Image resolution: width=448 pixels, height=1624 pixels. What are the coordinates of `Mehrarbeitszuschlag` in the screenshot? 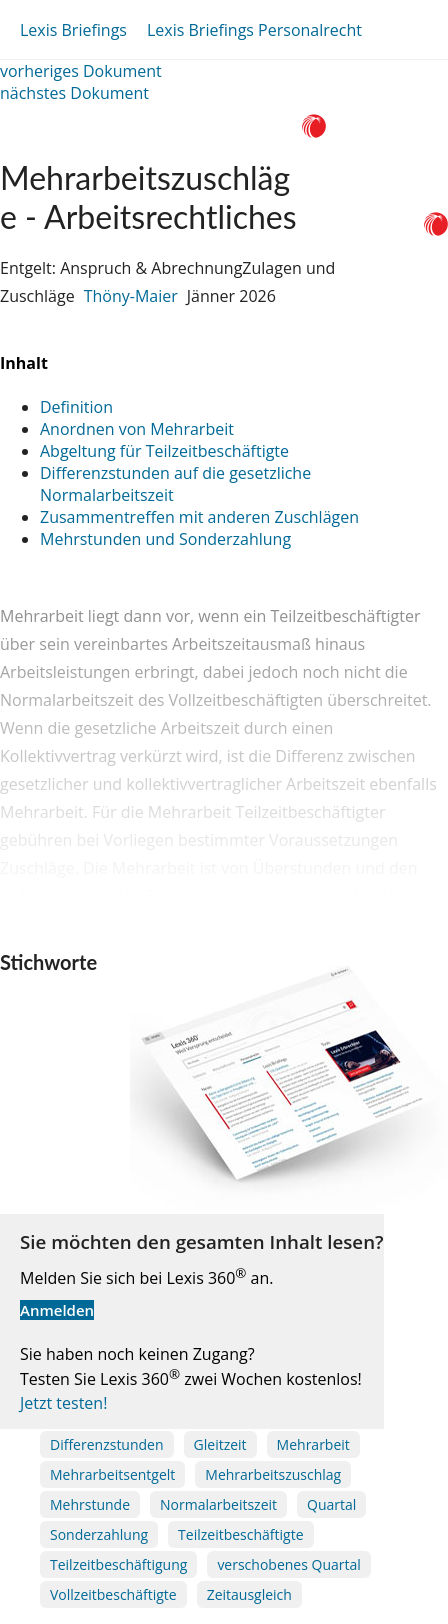 It's located at (273, 1474).